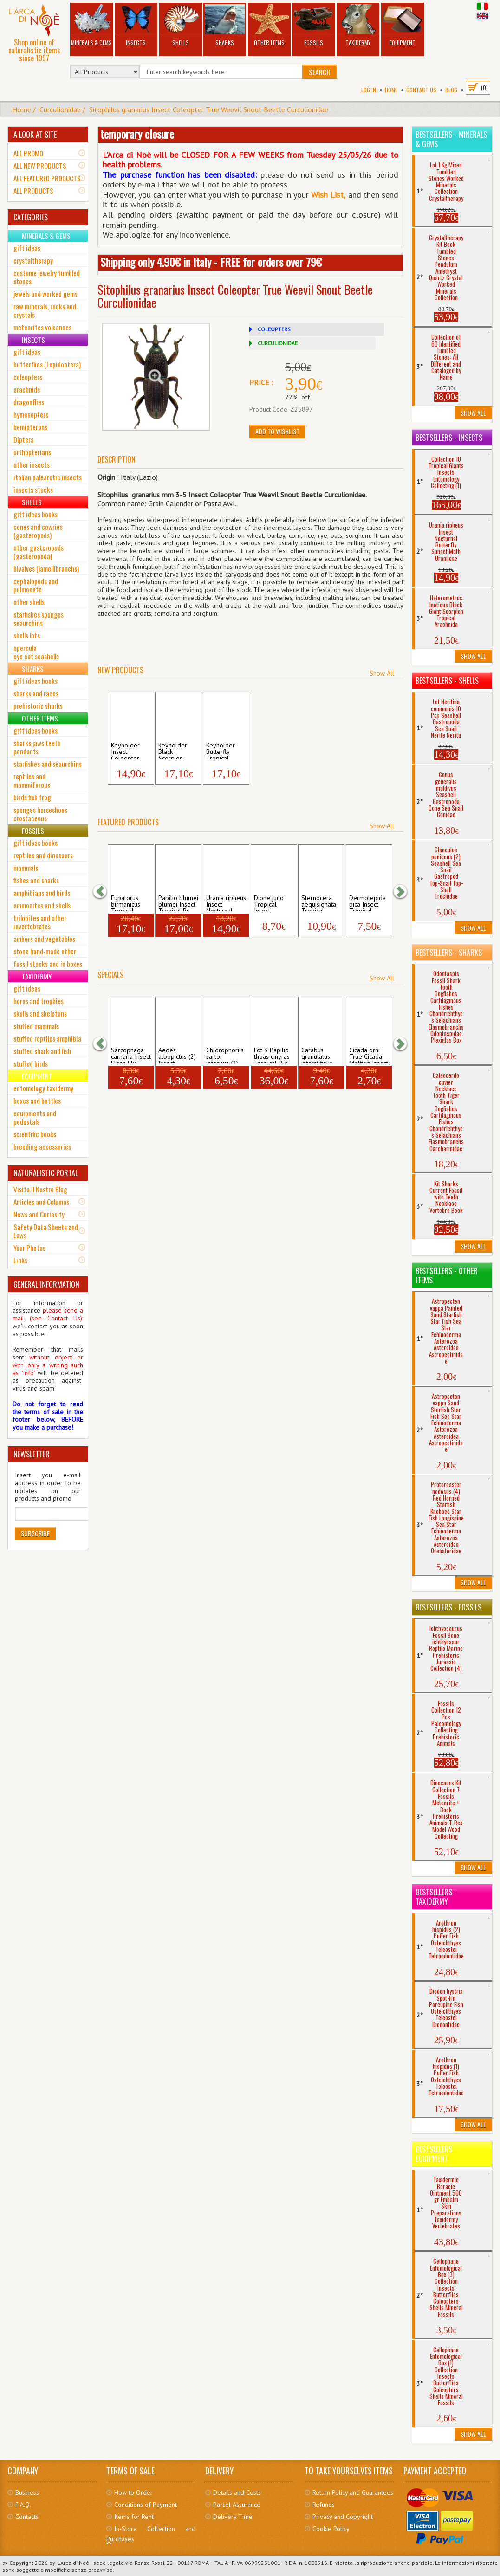 This screenshot has height=2576, width=500. I want to click on Chlorophorus sartor infensus (2) Insect ..., so click(225, 1055).